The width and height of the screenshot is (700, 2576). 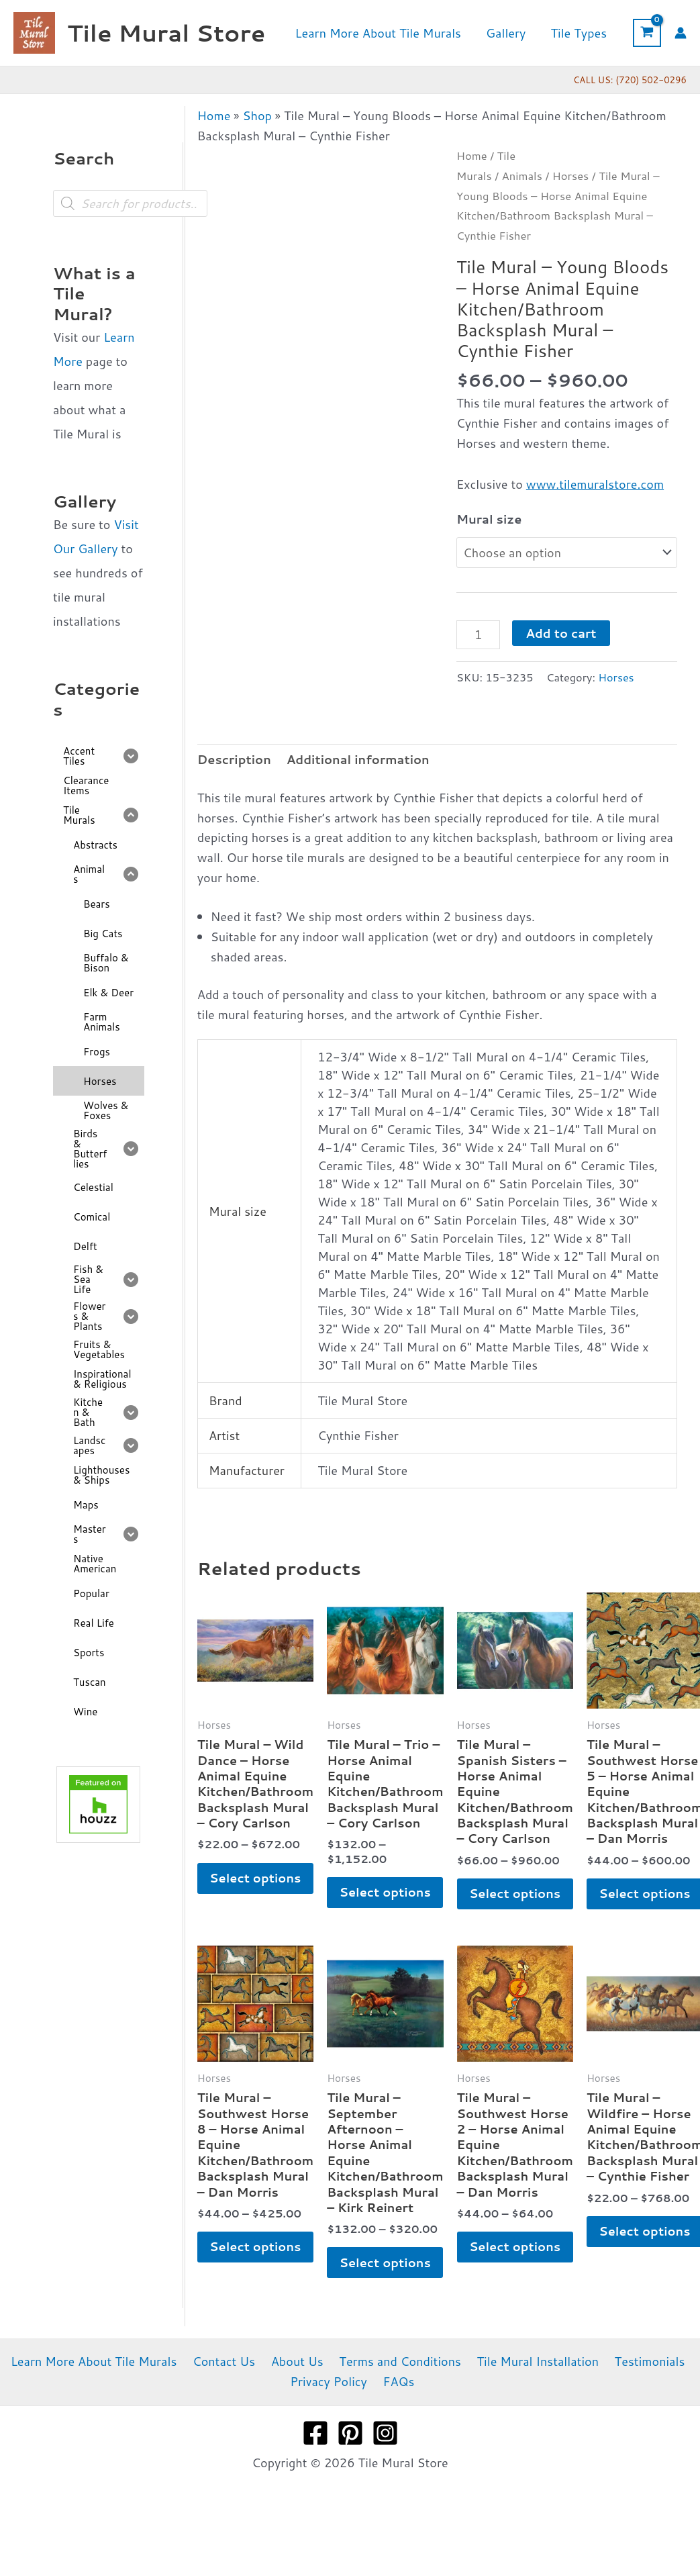 I want to click on Add to cart, so click(x=561, y=633).